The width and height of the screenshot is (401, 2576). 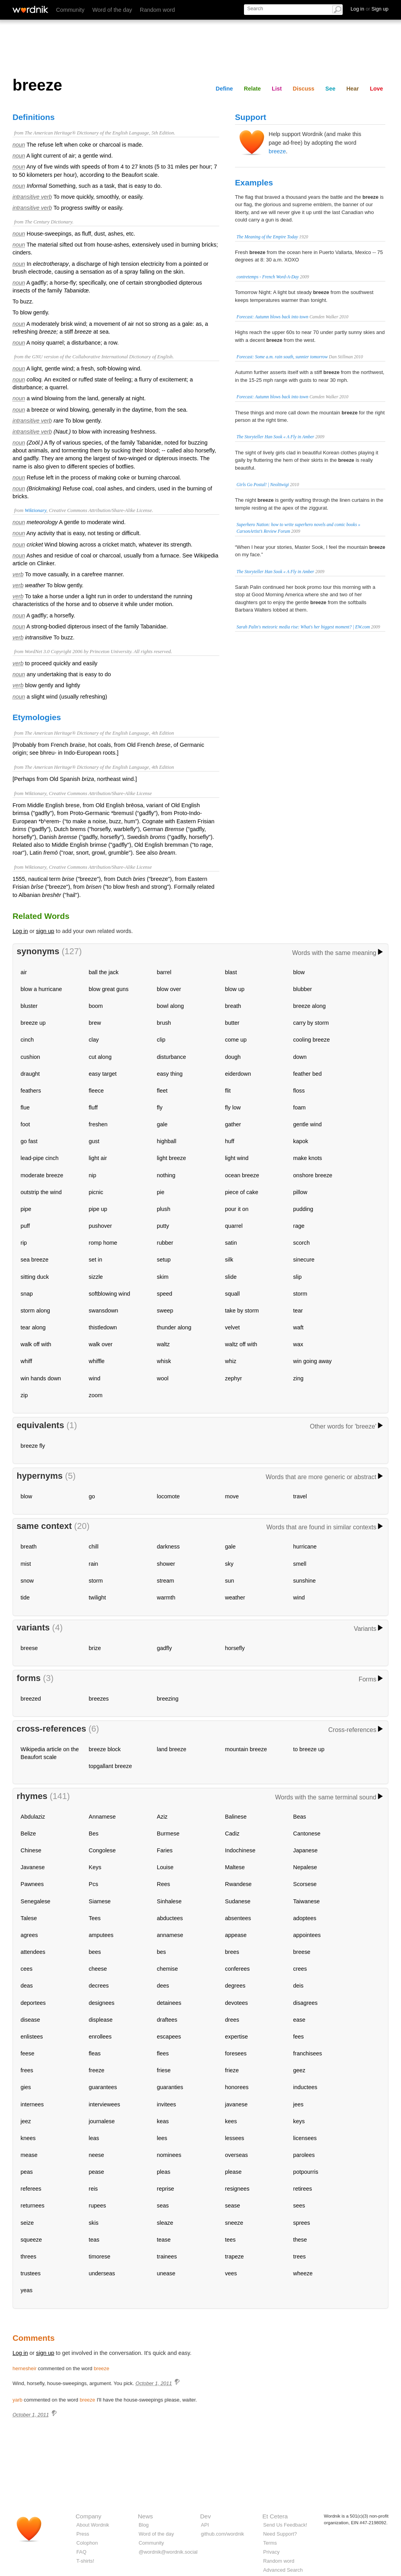 I want to click on easy target, so click(x=103, y=1074).